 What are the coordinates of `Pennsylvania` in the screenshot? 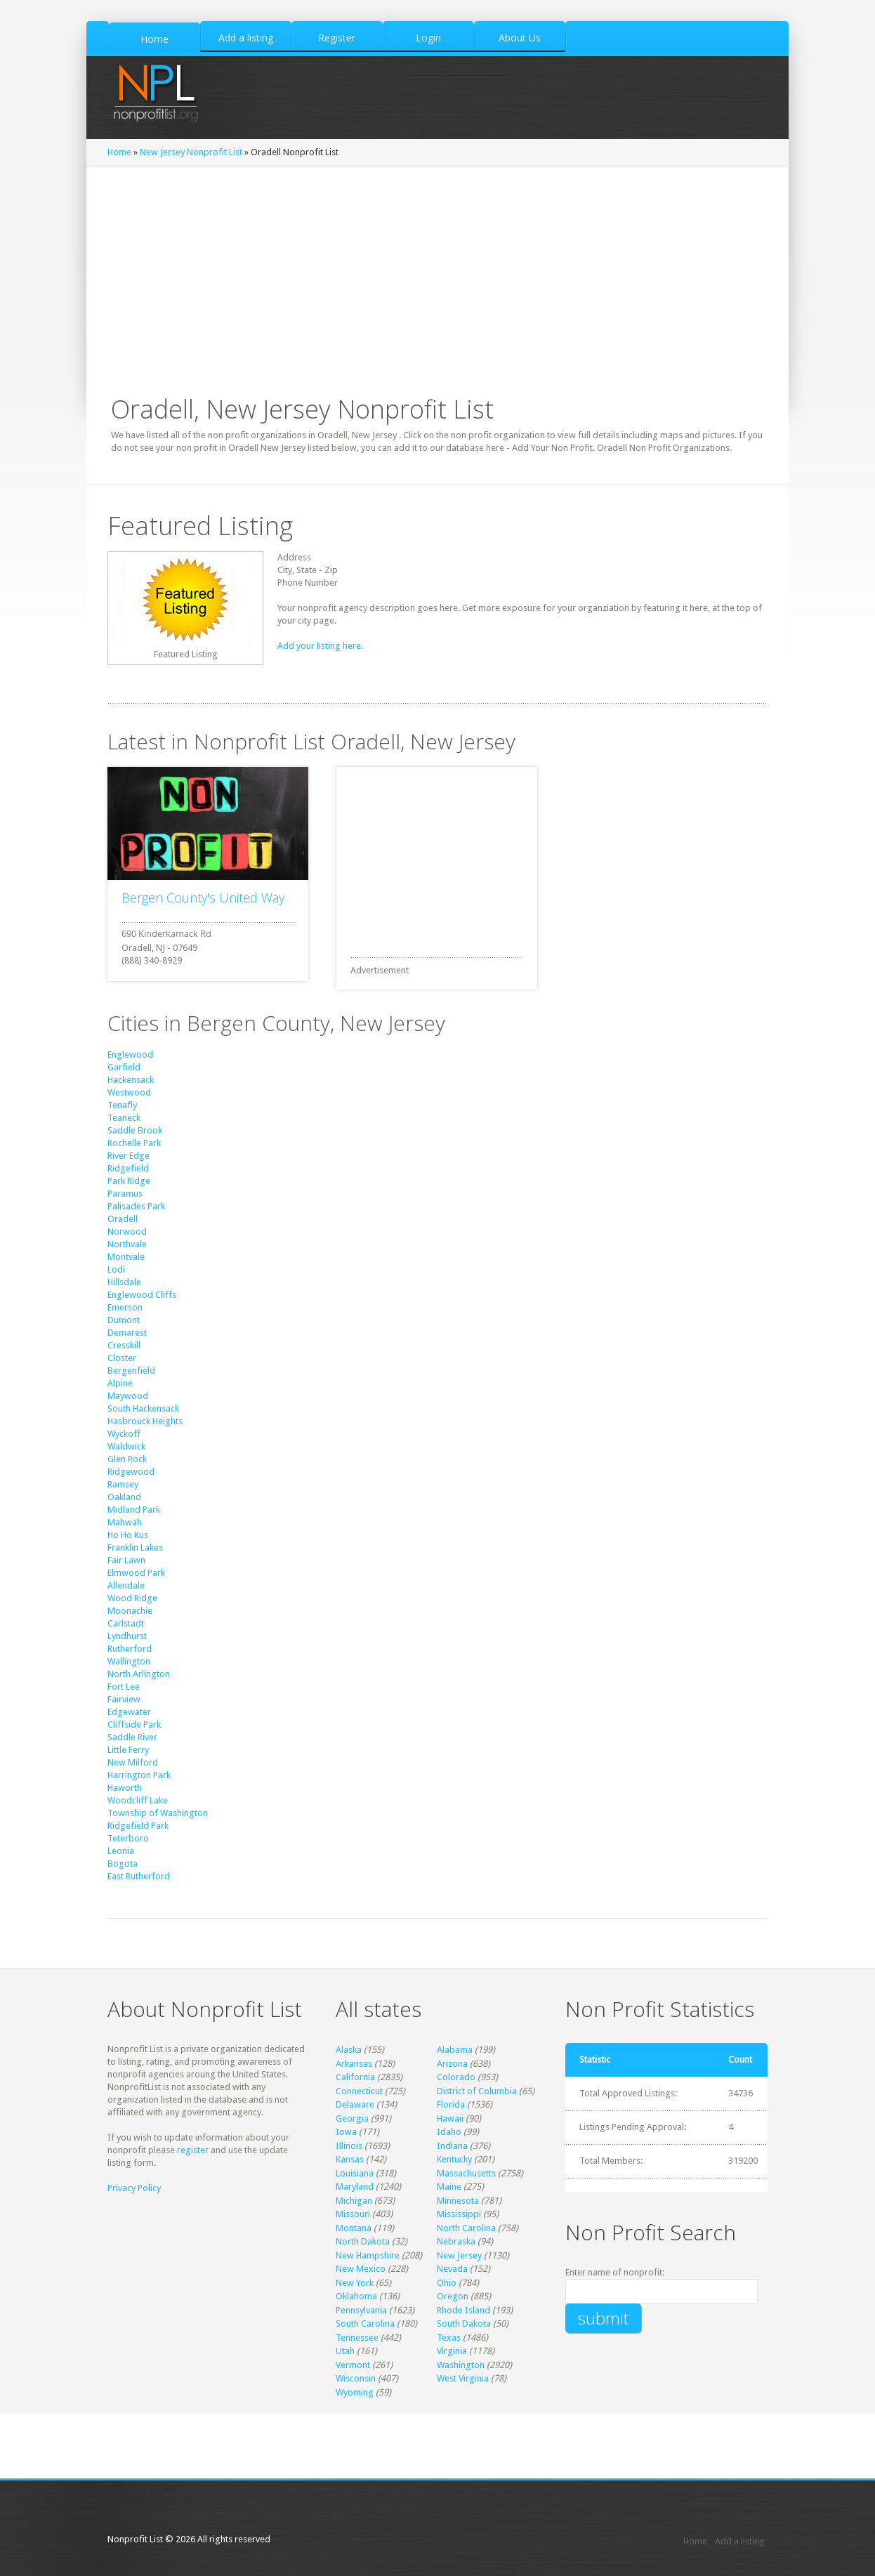 It's located at (361, 2310).